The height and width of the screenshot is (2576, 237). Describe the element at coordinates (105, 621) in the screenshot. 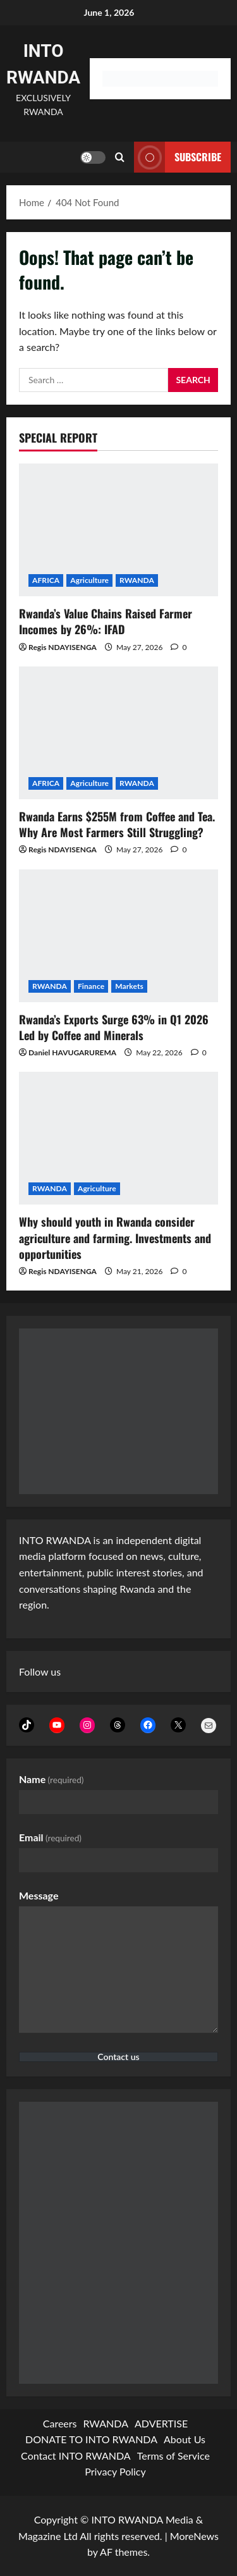

I see `Rwanda’s Value Chains Raised Farmer Incomes by 26%: IFAD` at that location.